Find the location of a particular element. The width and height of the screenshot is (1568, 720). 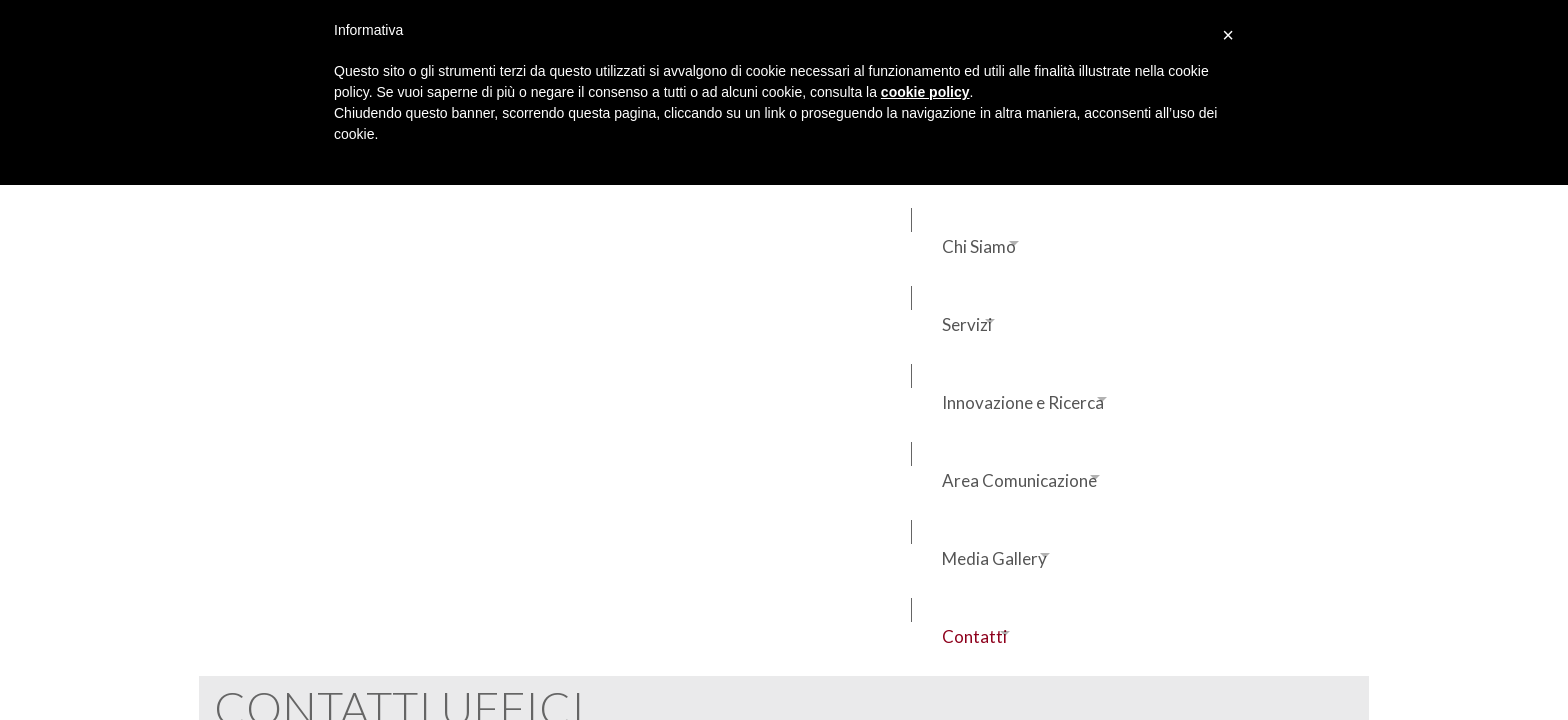

Aree operative is located at coordinates (1161, 416).